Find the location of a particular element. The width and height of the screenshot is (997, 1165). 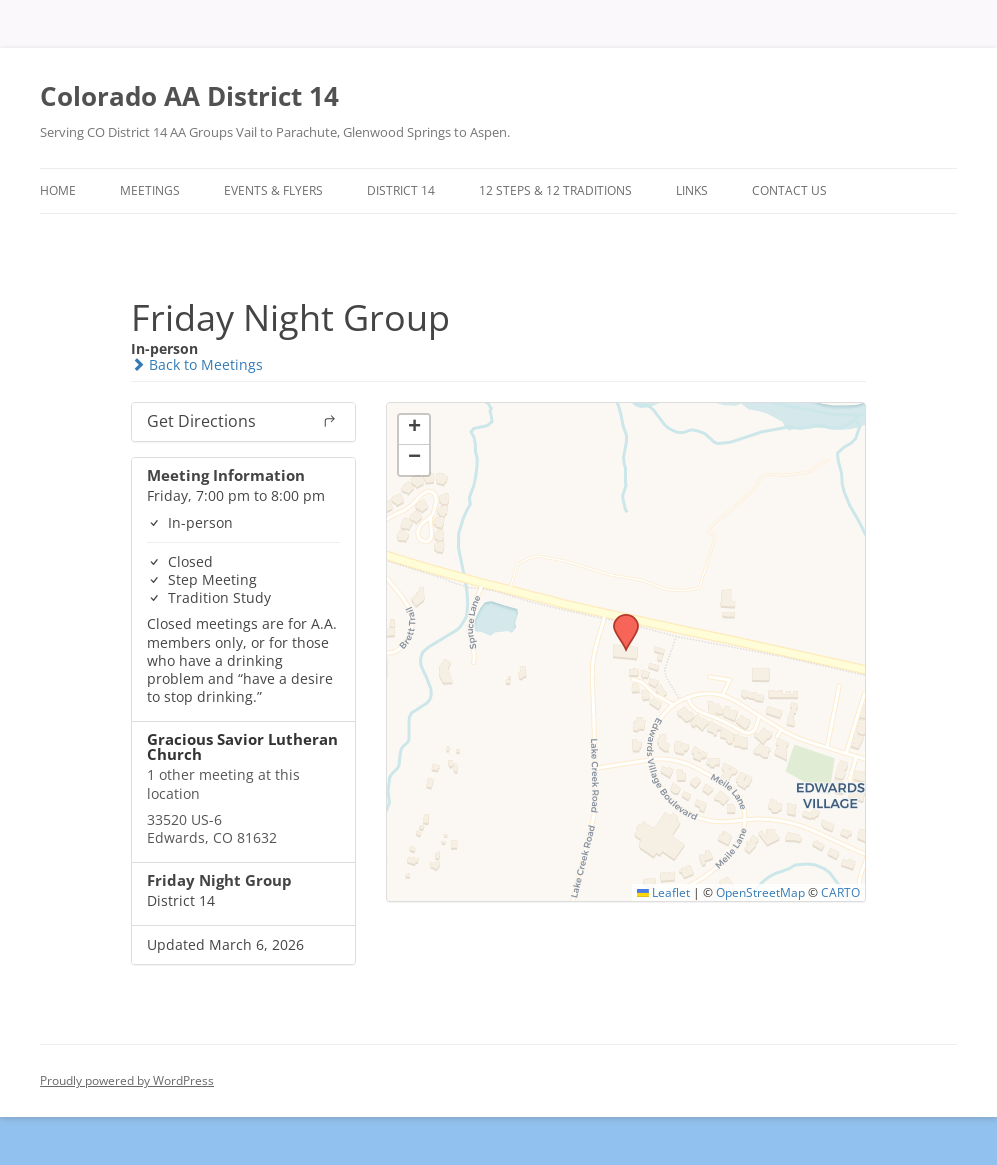

Leaflet is located at coordinates (663, 892).